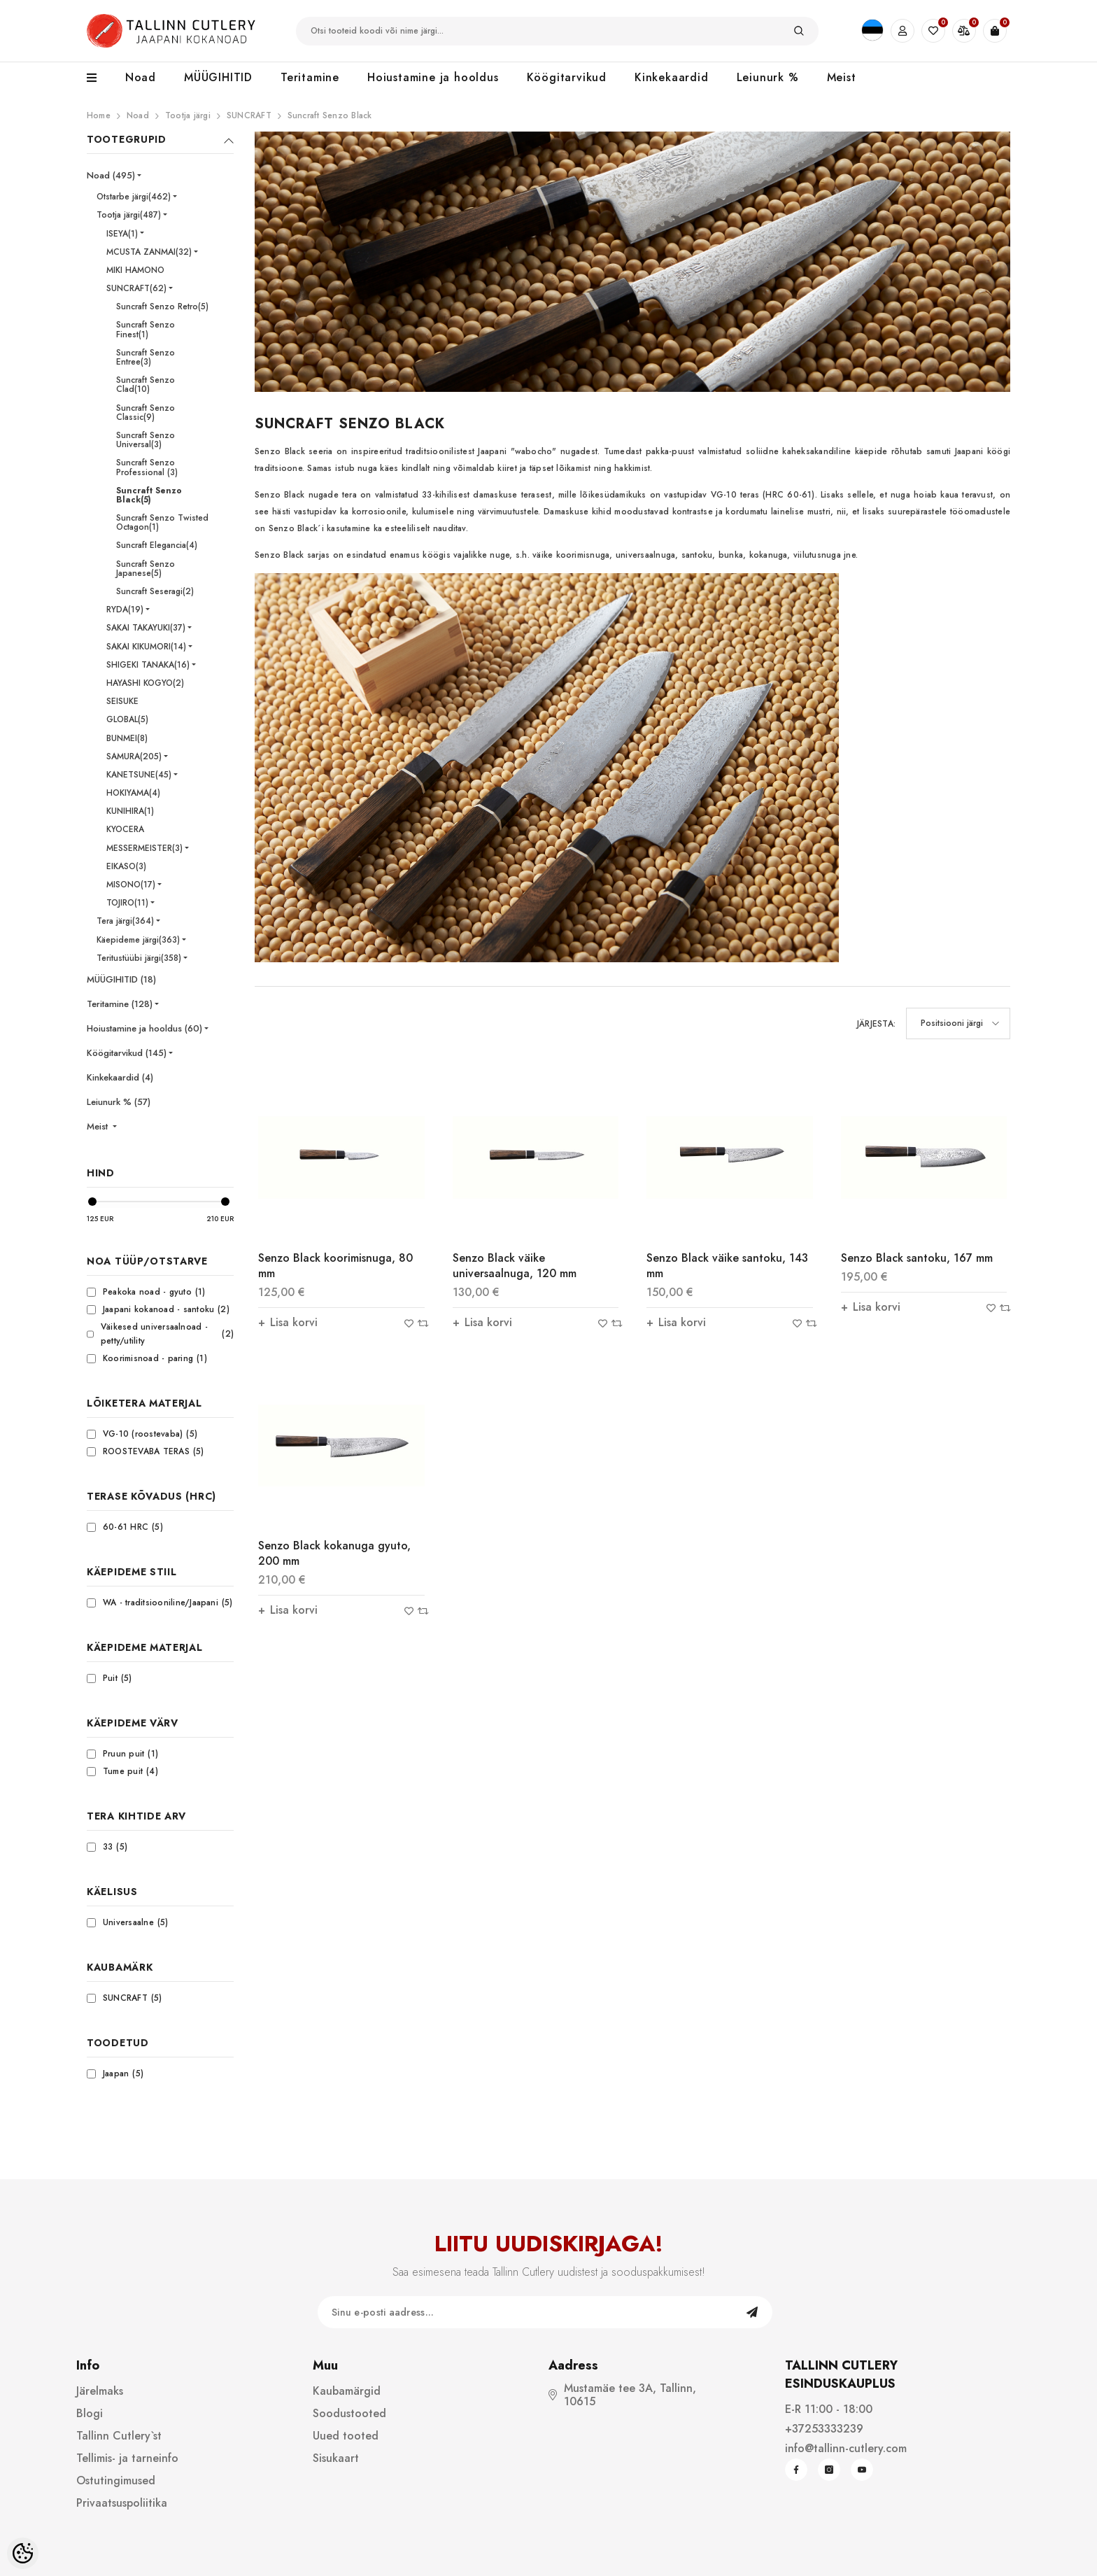 This screenshot has width=1097, height=2576. Describe the element at coordinates (149, 252) in the screenshot. I see `MCUSTA ZANMAI(32)` at that location.